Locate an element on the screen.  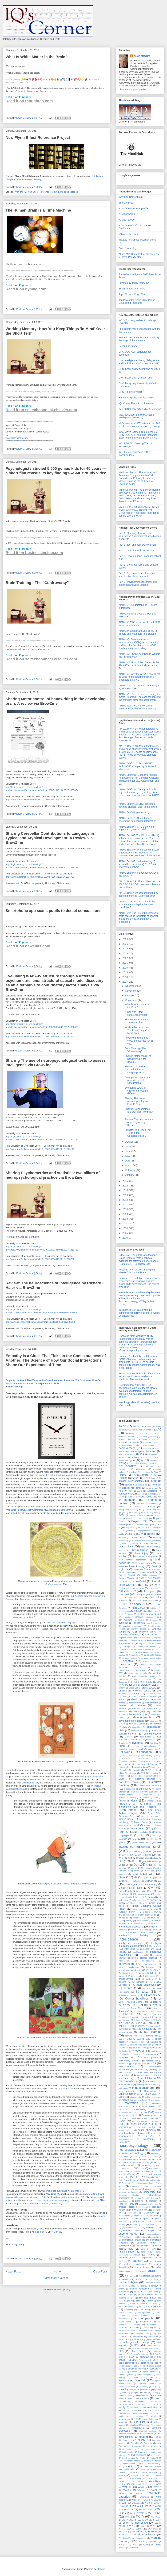
random tidbits is located at coordinates (126, 2251).